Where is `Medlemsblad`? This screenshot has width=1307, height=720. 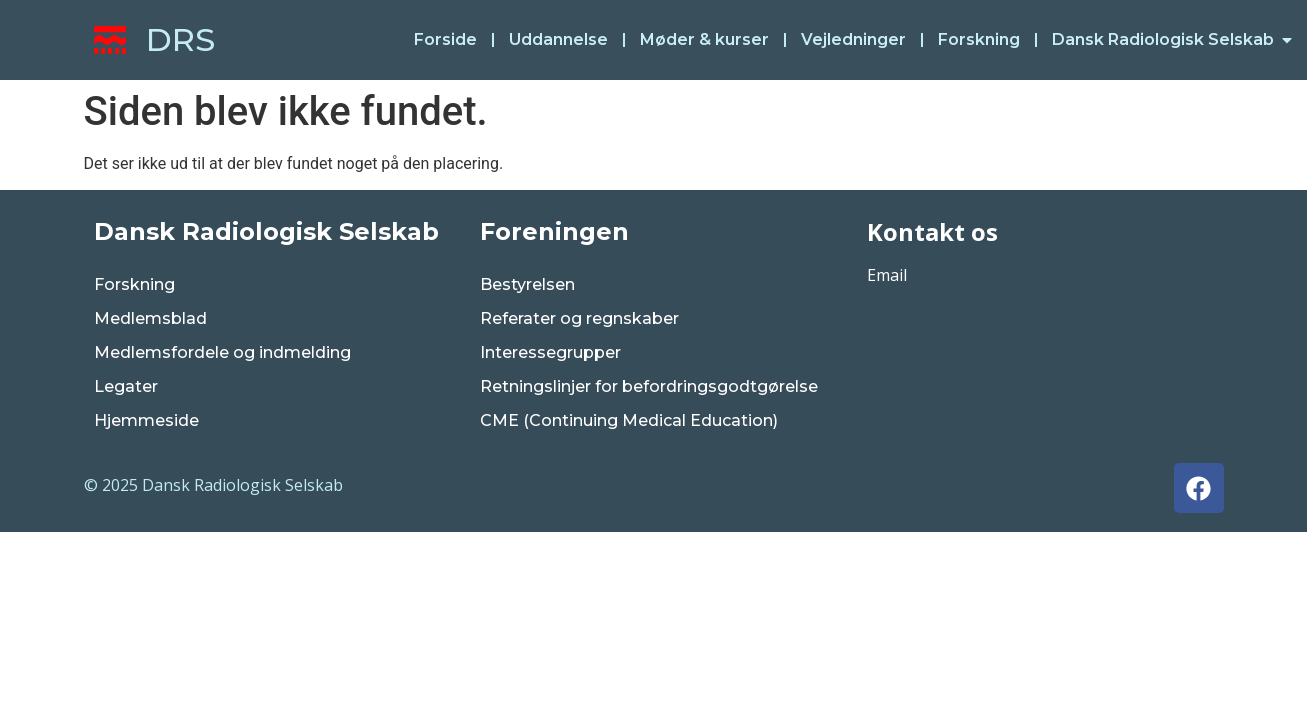 Medlemsblad is located at coordinates (150, 318).